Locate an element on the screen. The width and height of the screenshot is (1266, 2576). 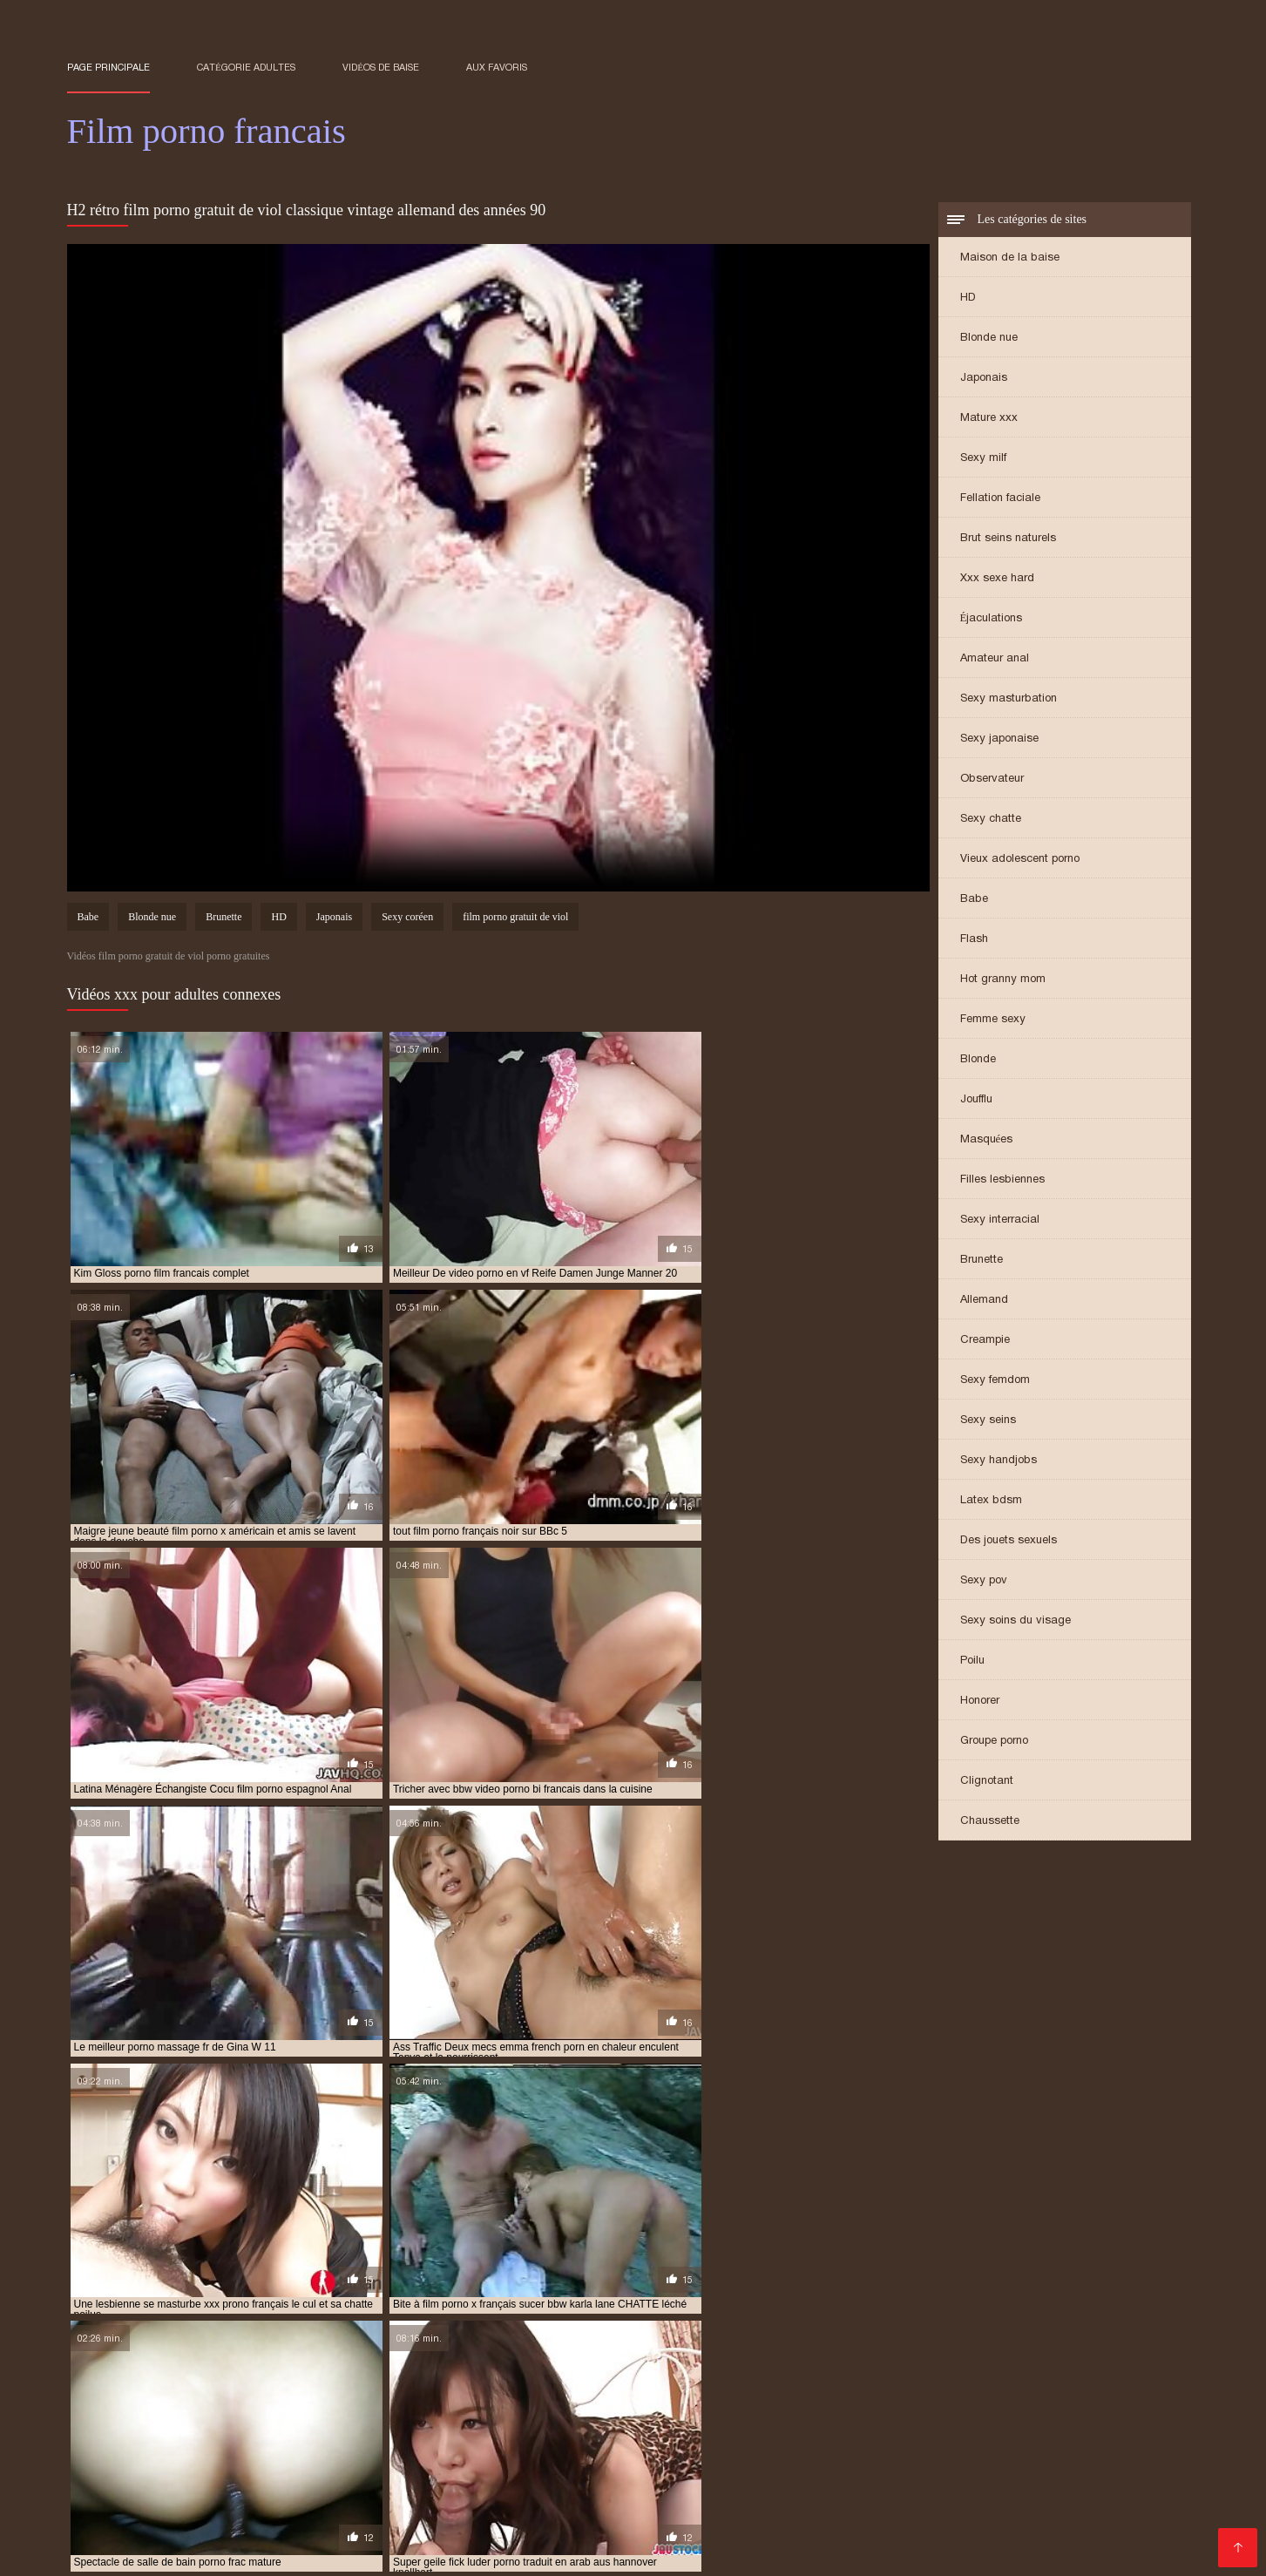
film porno anglais is located at coordinates (1045, 2361).